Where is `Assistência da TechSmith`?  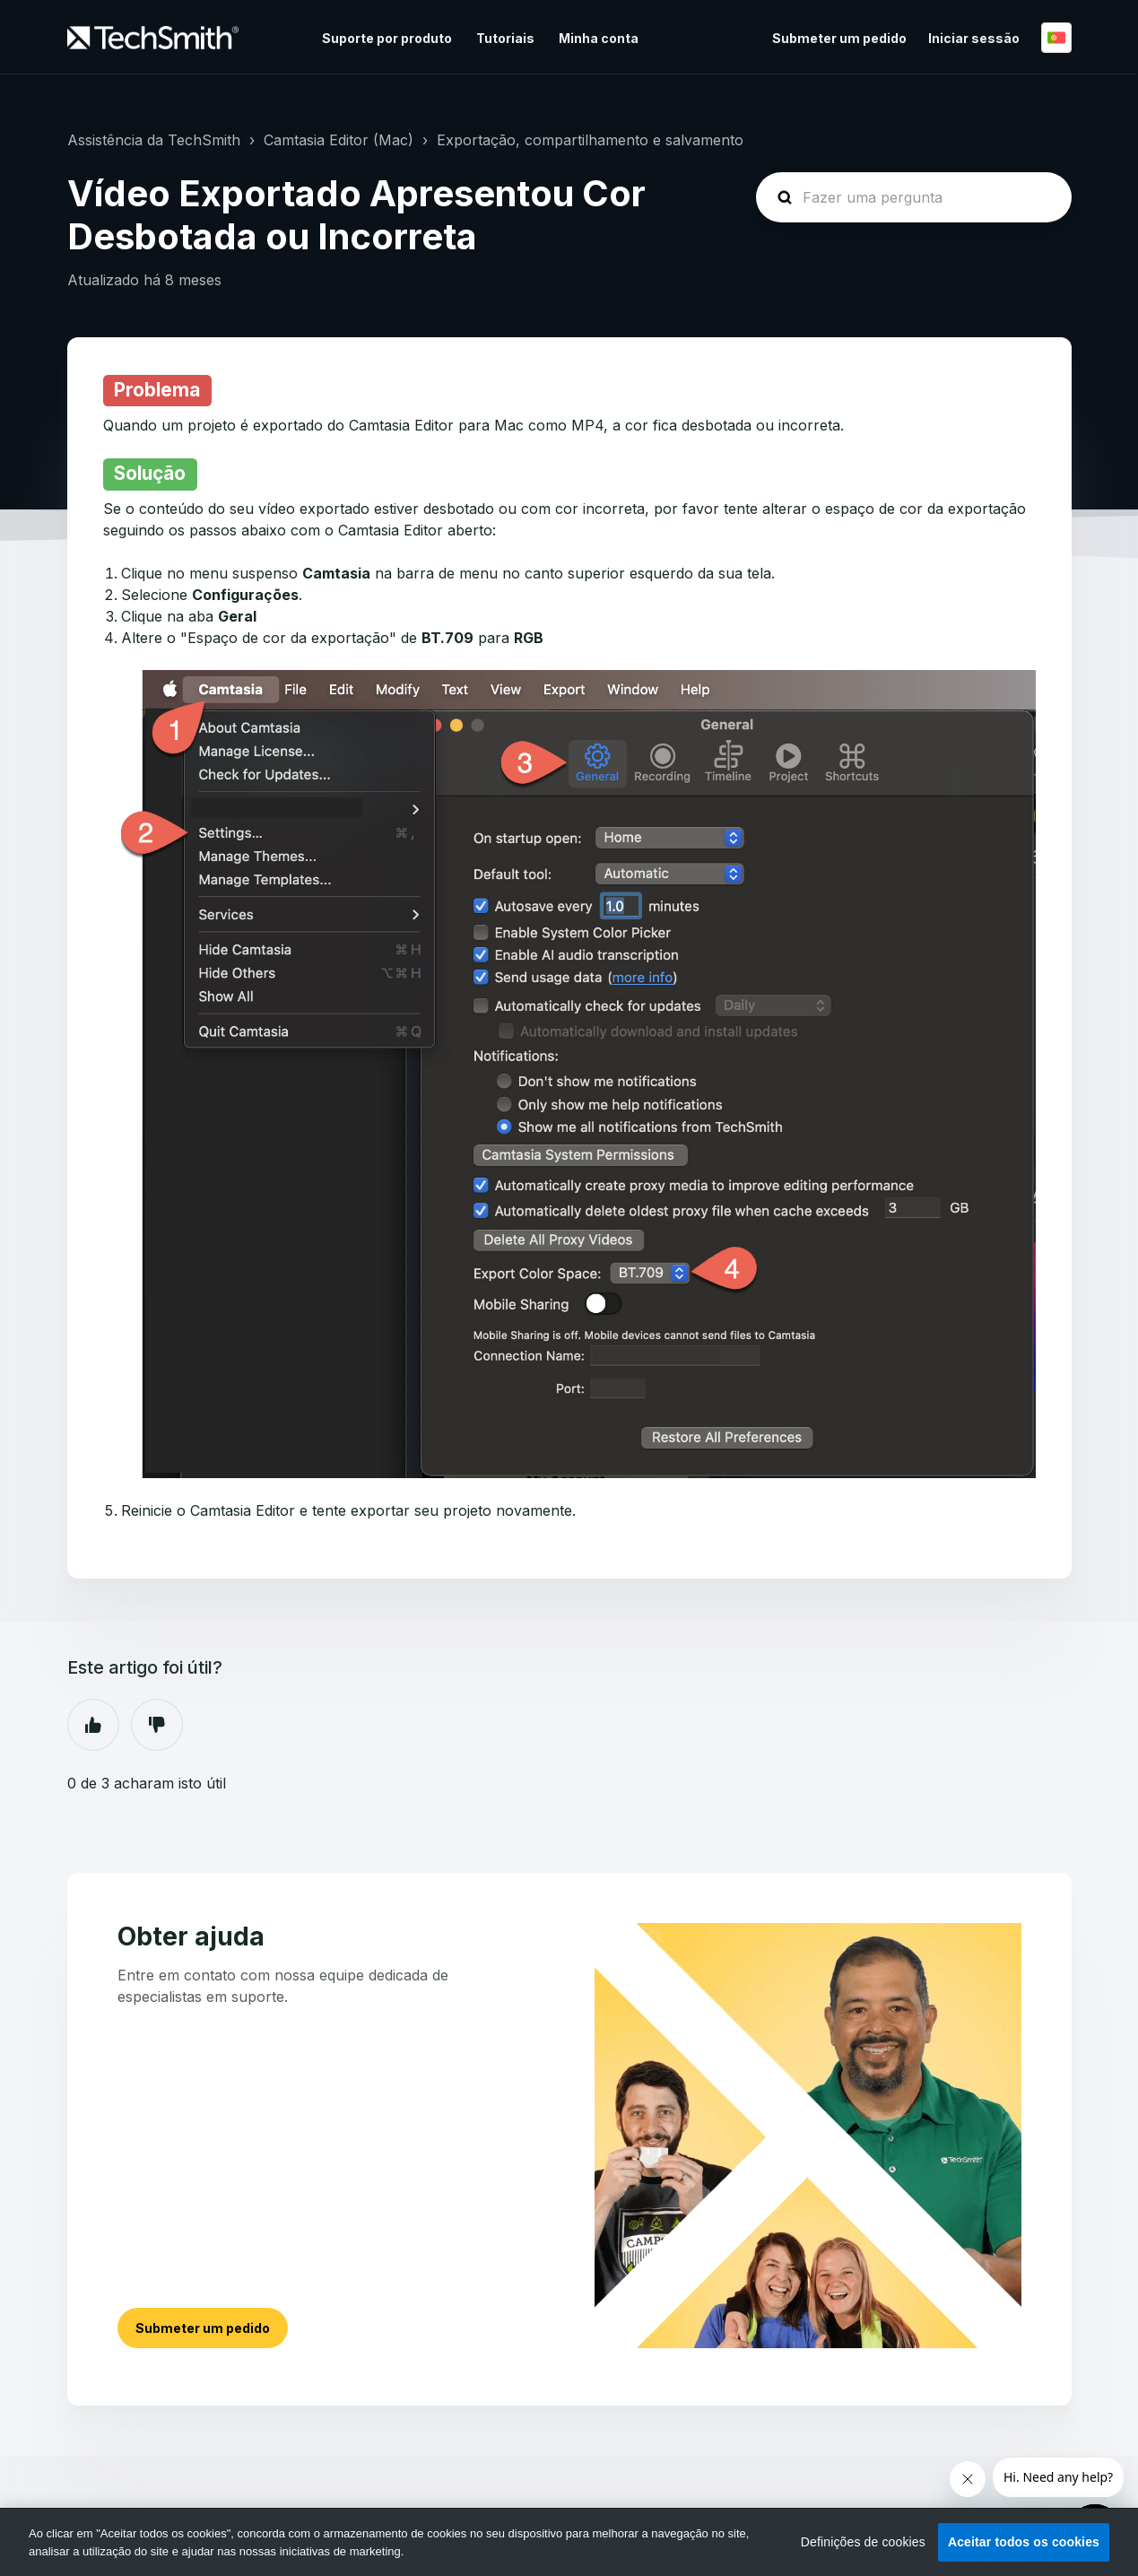
Assistência da TechSmith is located at coordinates (153, 140).